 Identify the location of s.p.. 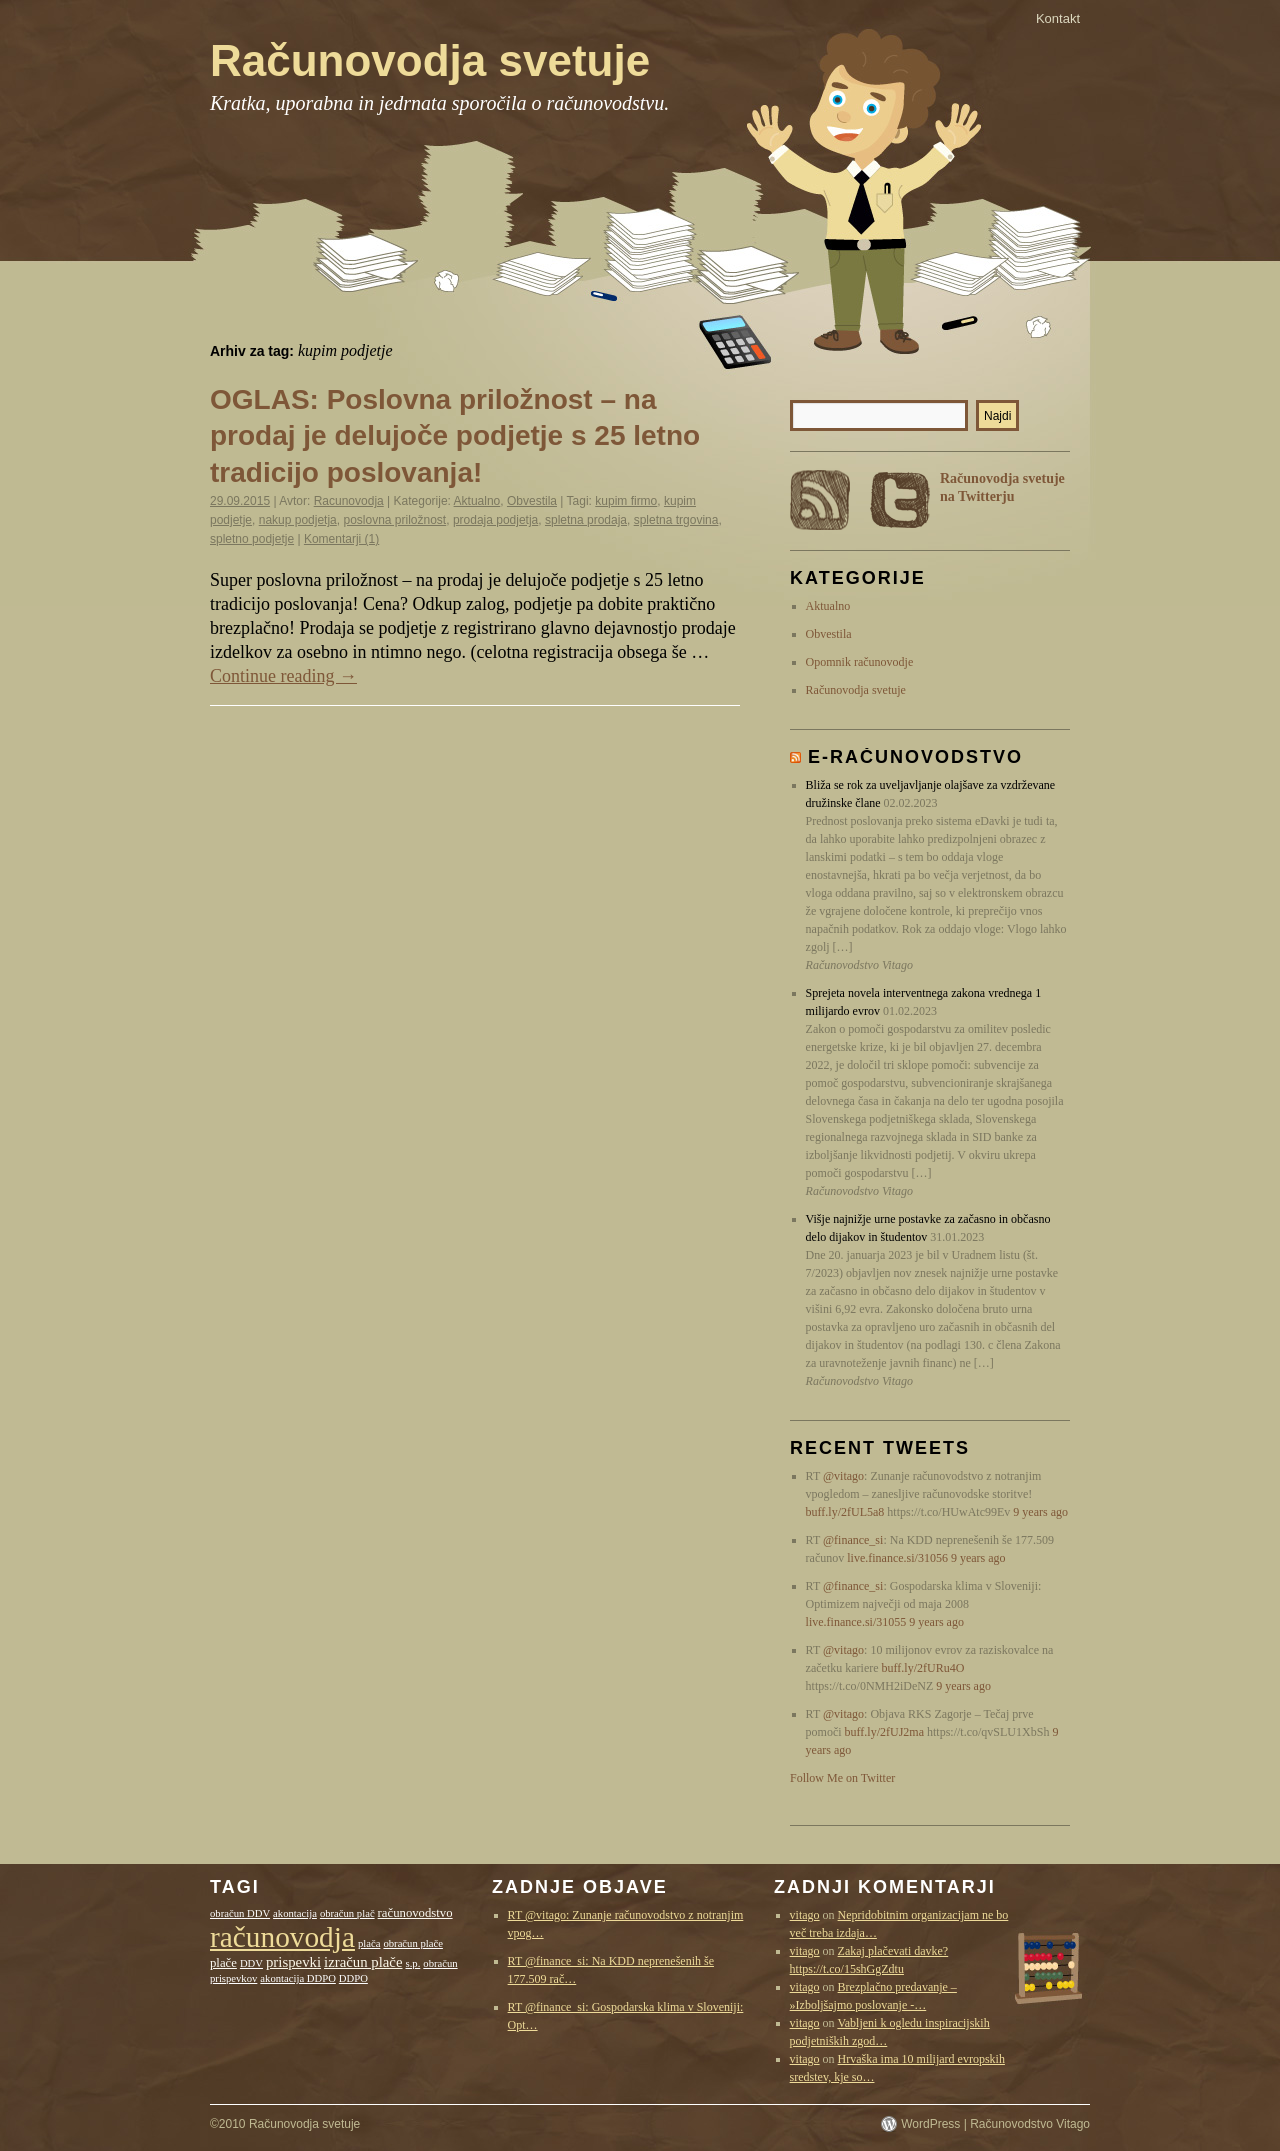
(413, 1963).